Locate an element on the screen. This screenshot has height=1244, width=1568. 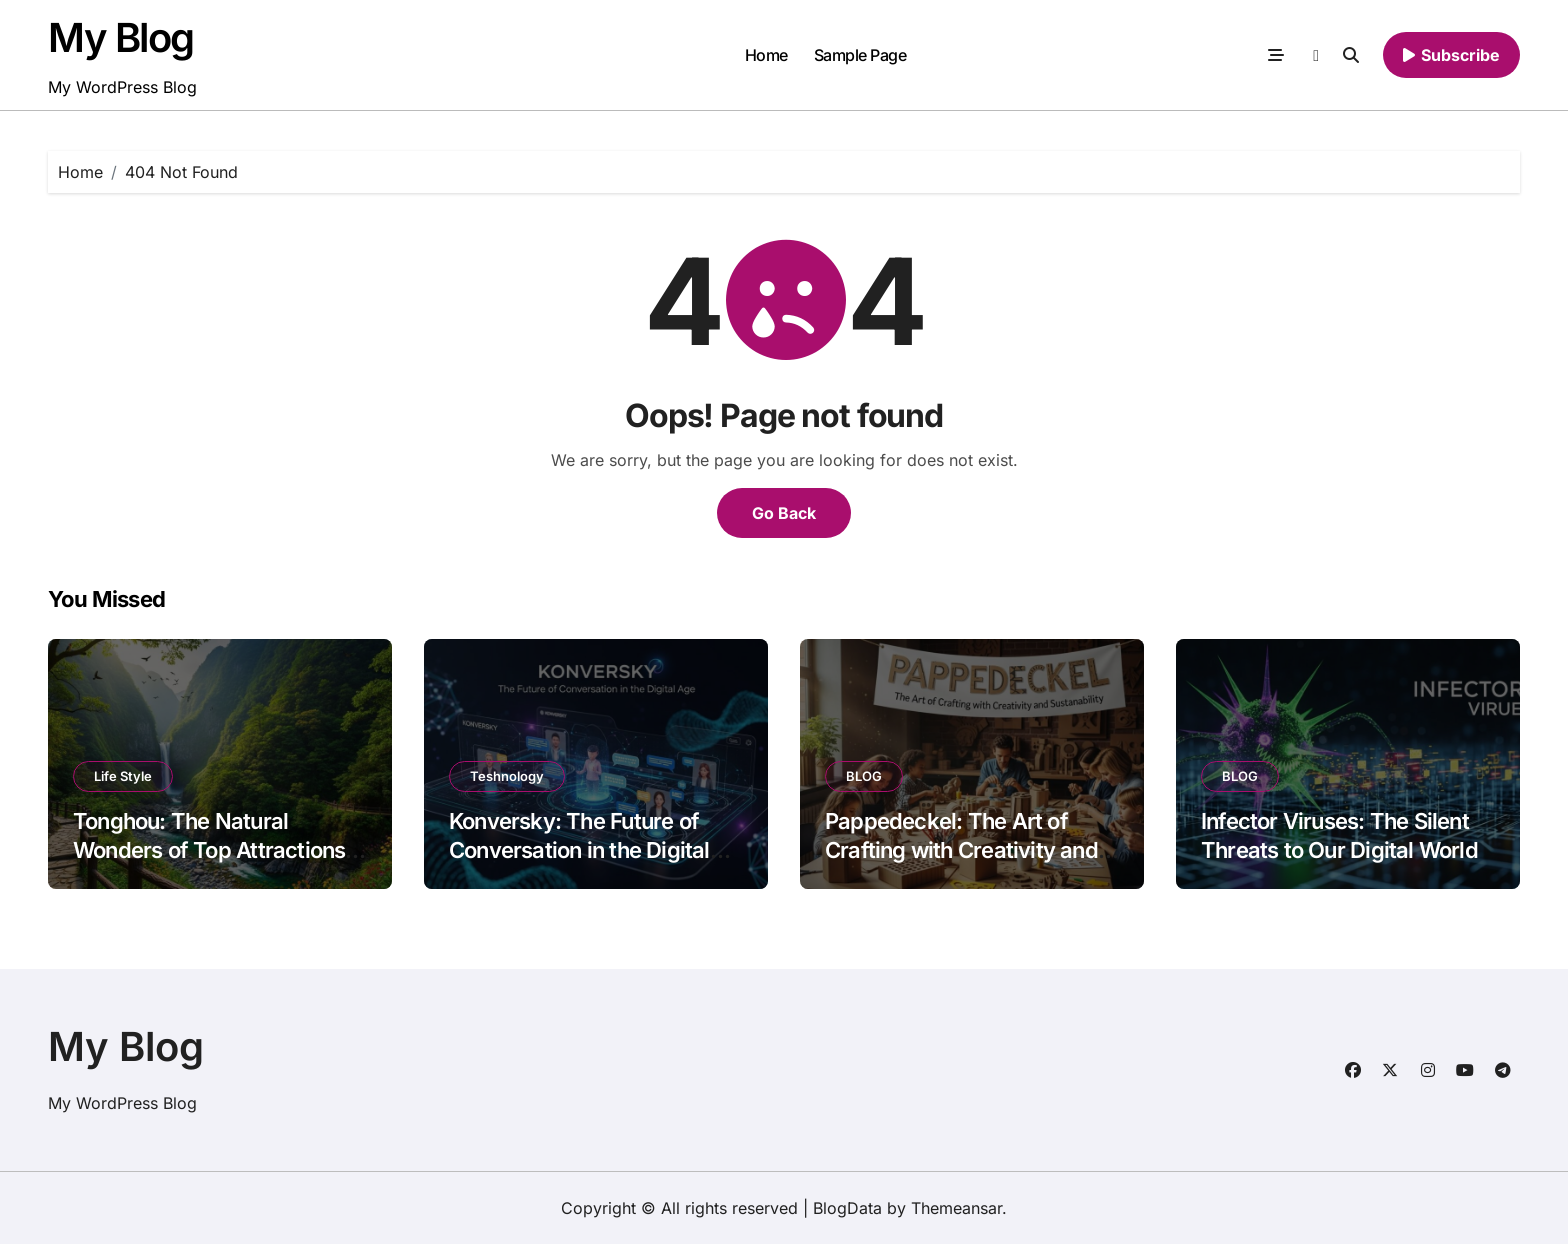
Konversky: The Future of Conversation in the Digital Age is located at coordinates (579, 849).